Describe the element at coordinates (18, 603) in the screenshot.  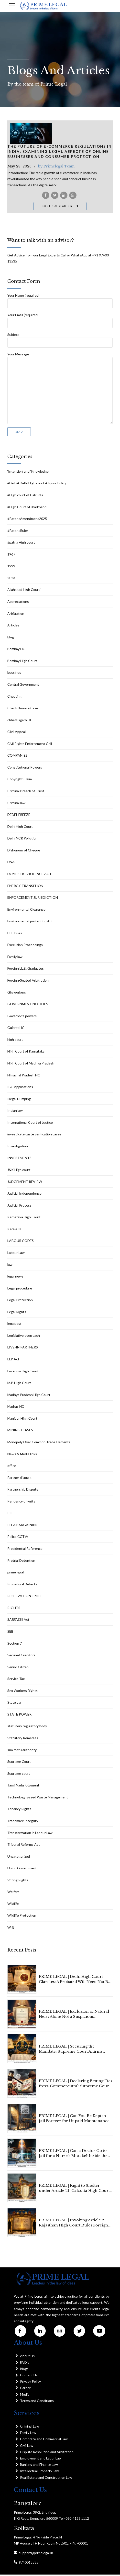
I see `Appreciations` at that location.